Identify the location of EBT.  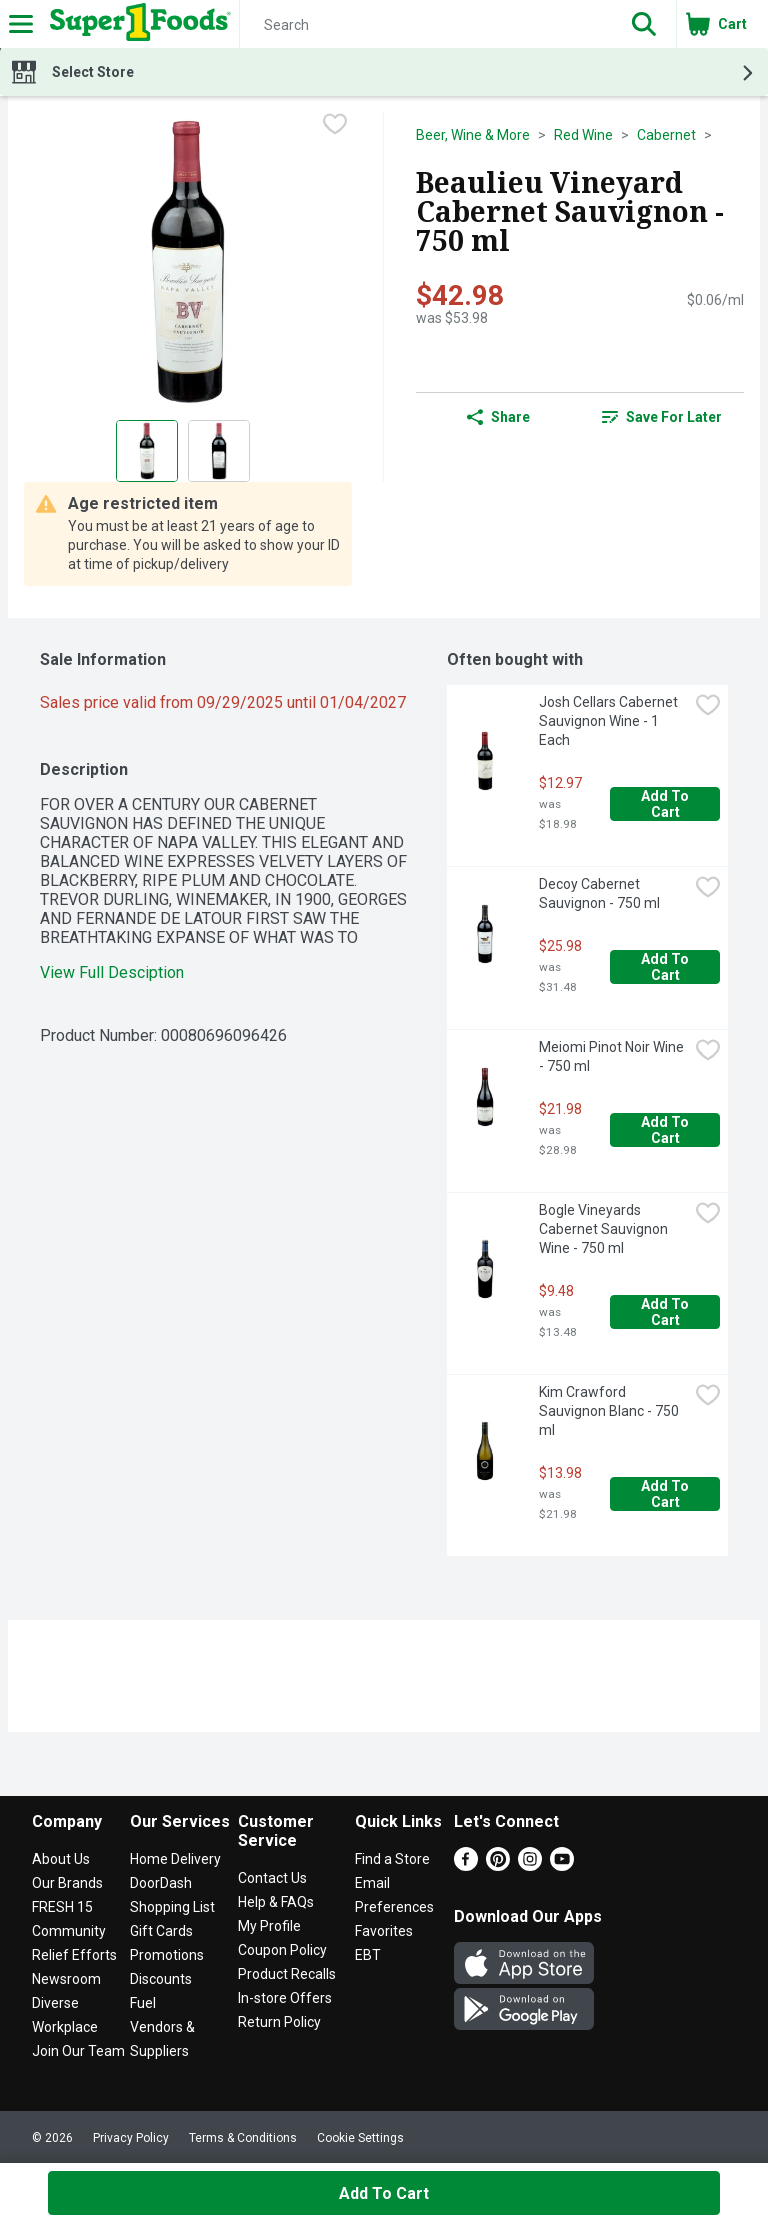
(368, 1955).